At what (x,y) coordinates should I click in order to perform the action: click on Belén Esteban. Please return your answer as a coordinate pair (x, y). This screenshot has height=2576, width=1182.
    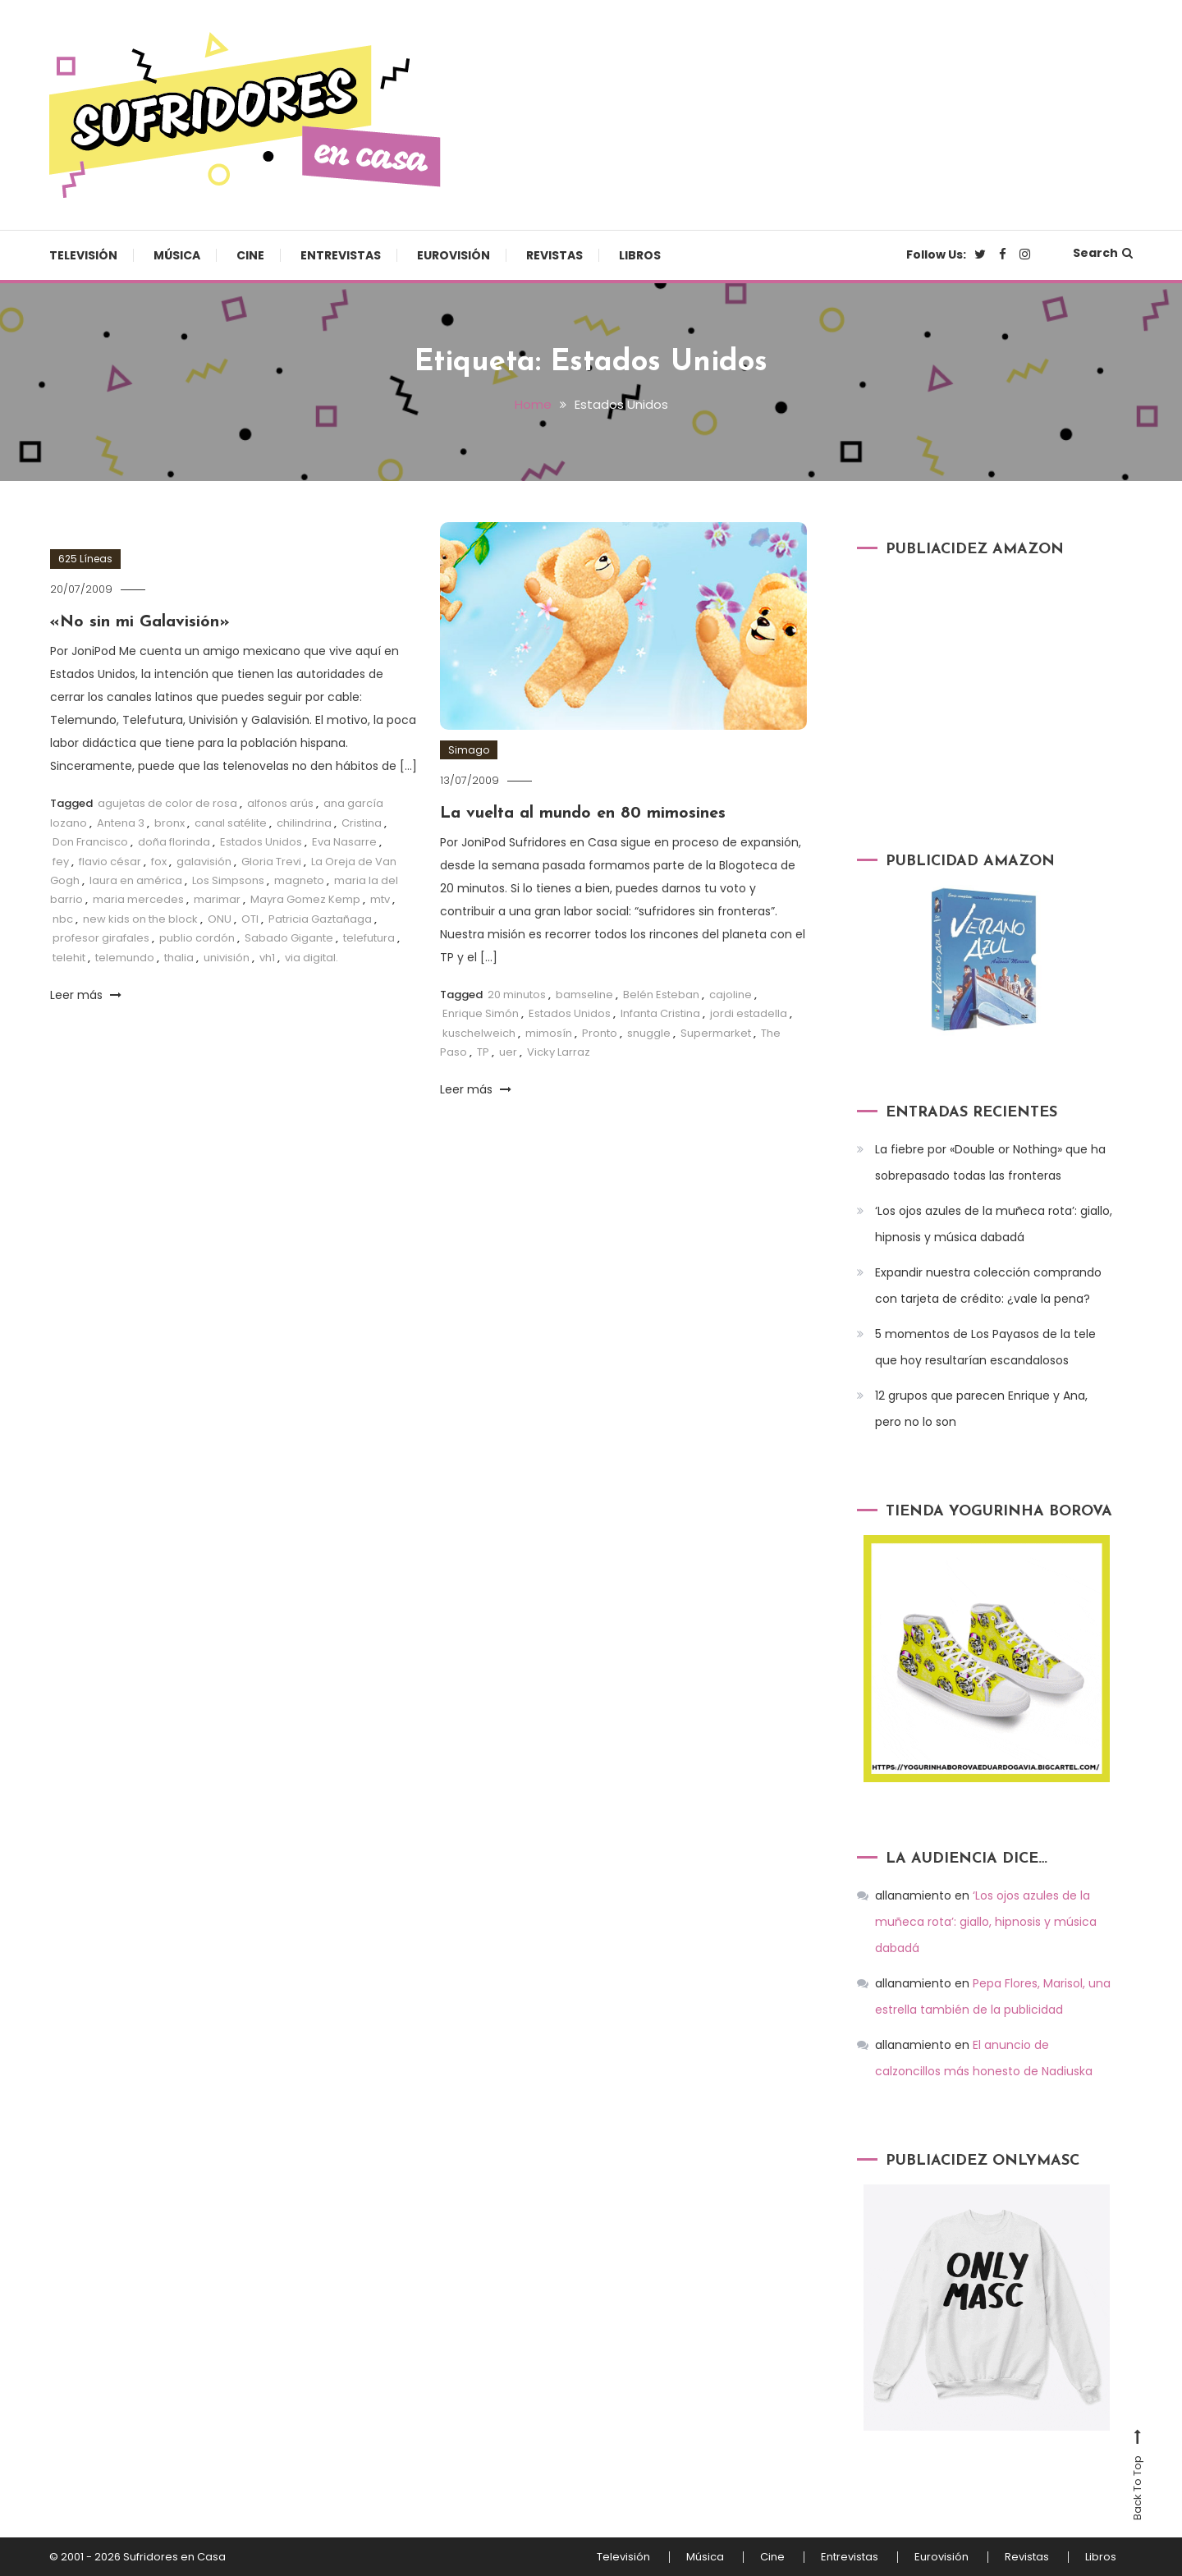
    Looking at the image, I should click on (661, 994).